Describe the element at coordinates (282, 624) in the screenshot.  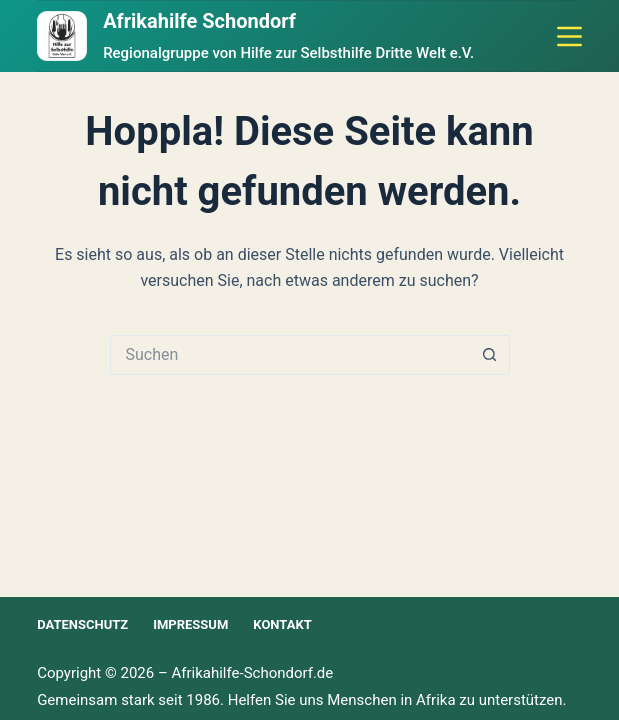
I see `Kontakt` at that location.